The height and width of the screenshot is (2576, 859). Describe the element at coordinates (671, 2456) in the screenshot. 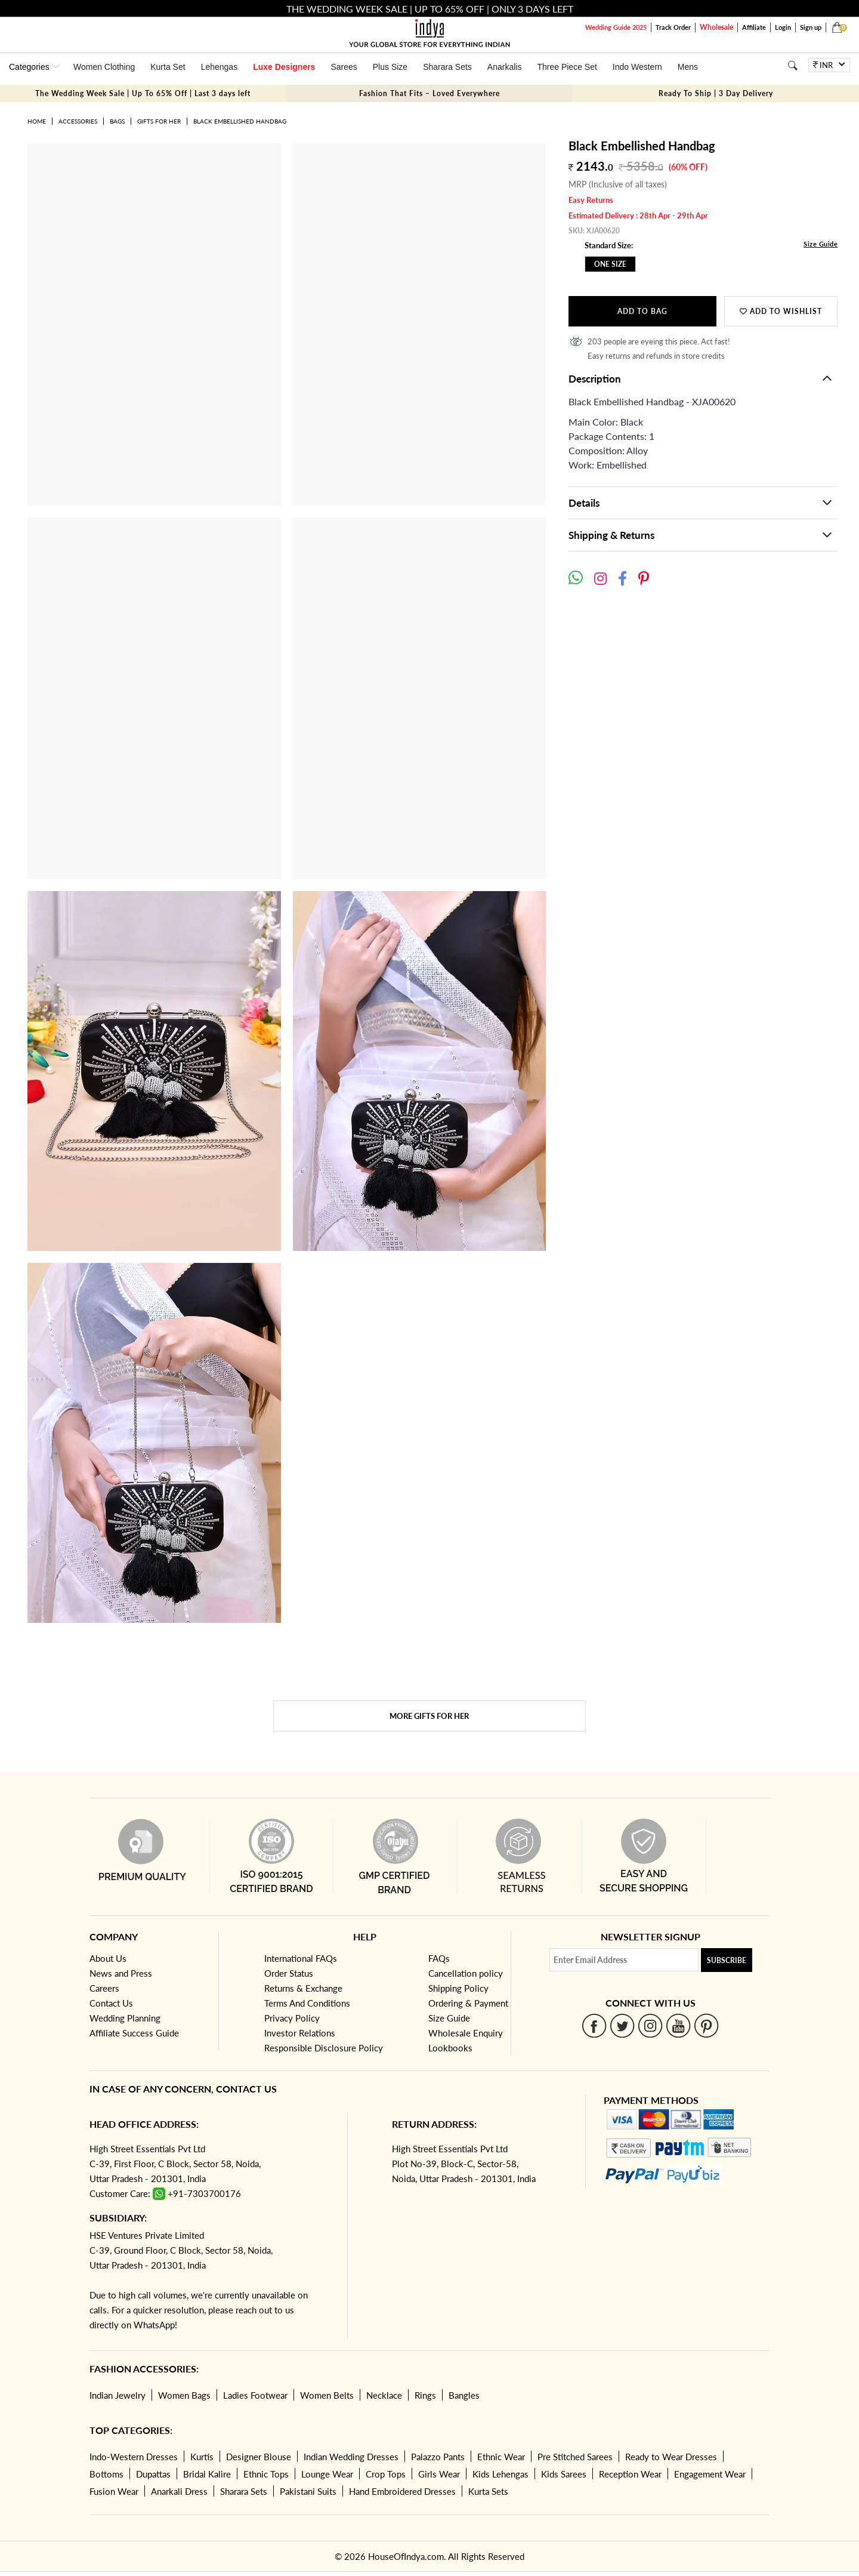

I see `Ready to Wear Dresses` at that location.